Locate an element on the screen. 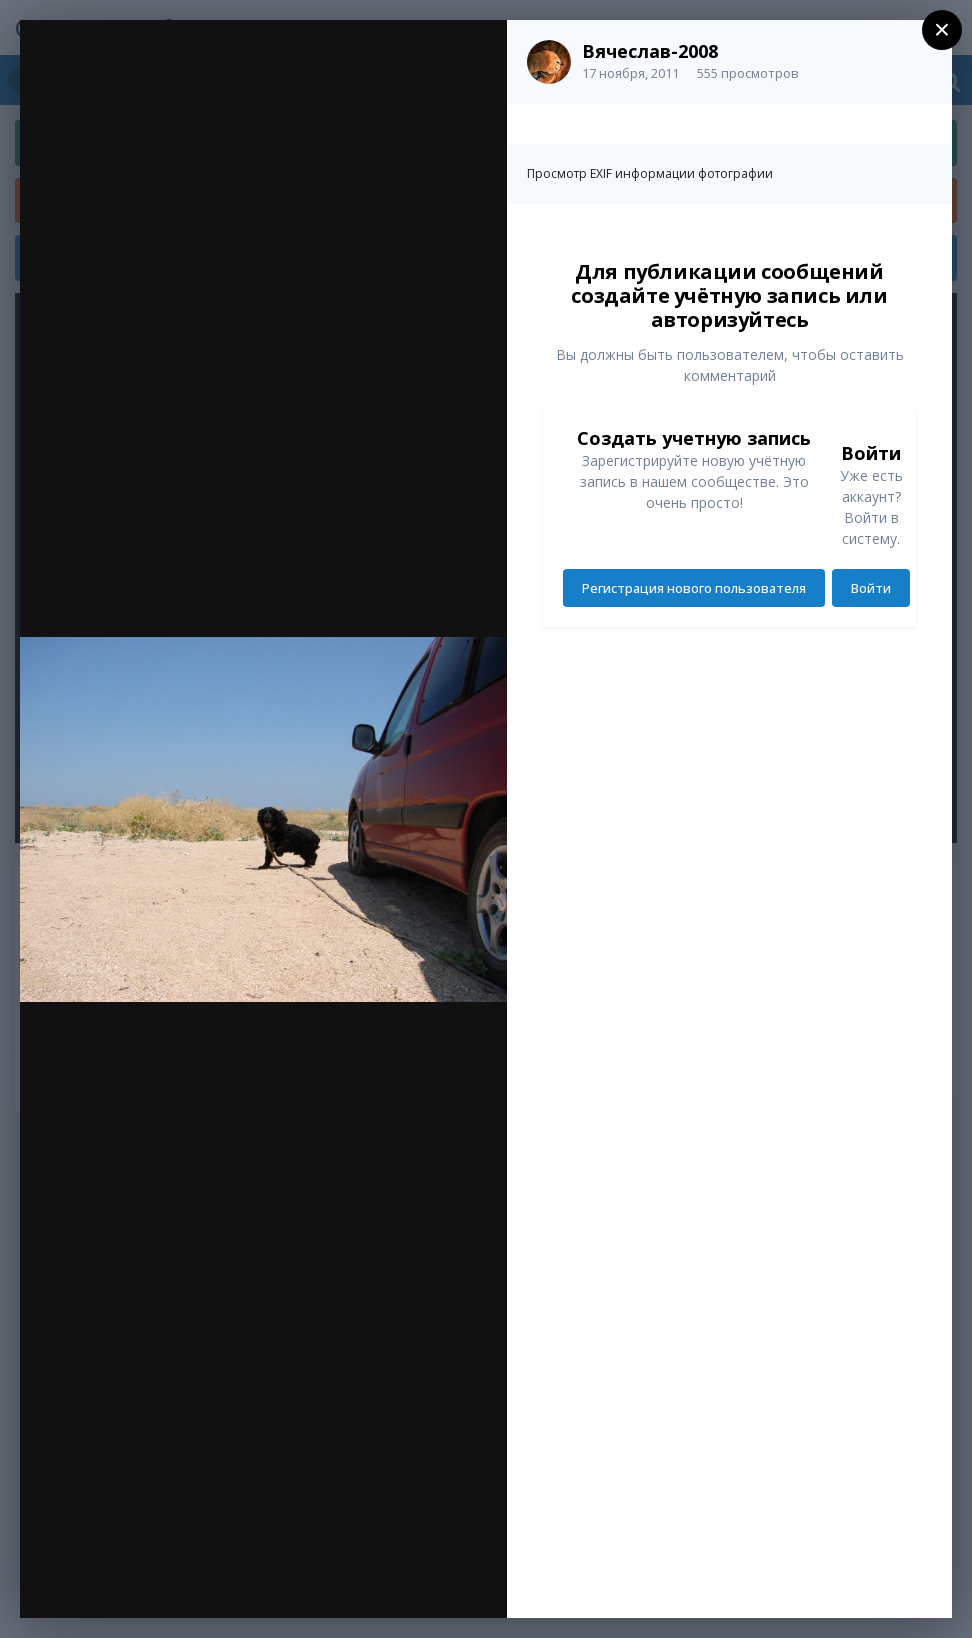 This screenshot has height=1638, width=972. Просмотр EXIF информации фотографии is located at coordinates (650, 173).